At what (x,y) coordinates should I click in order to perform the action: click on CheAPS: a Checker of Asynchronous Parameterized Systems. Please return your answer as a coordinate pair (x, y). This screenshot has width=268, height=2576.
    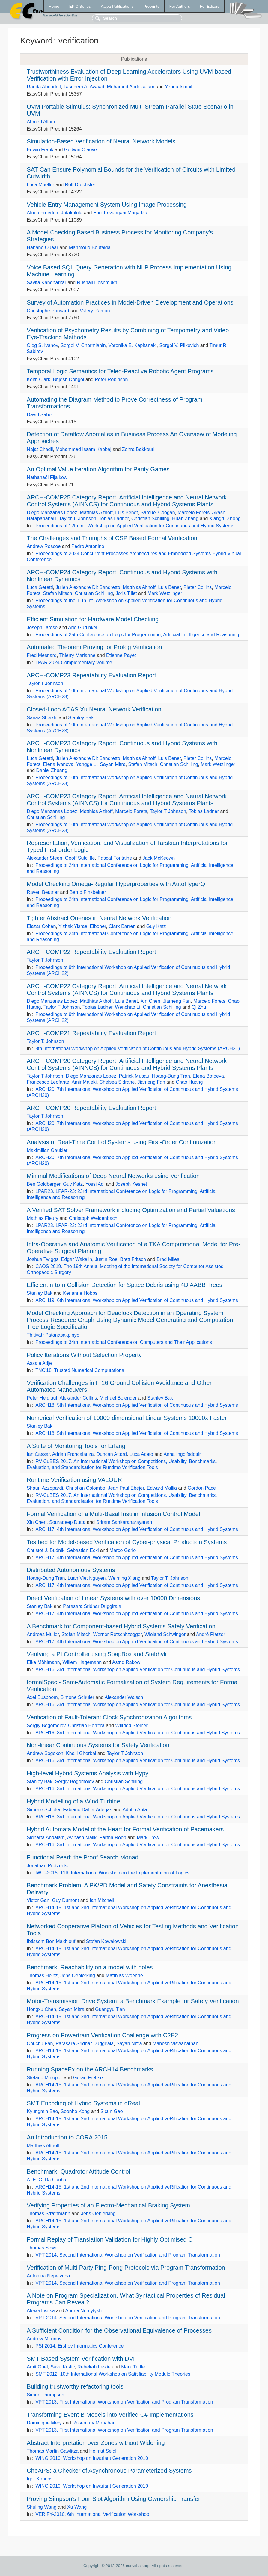
    Looking at the image, I should click on (109, 2470).